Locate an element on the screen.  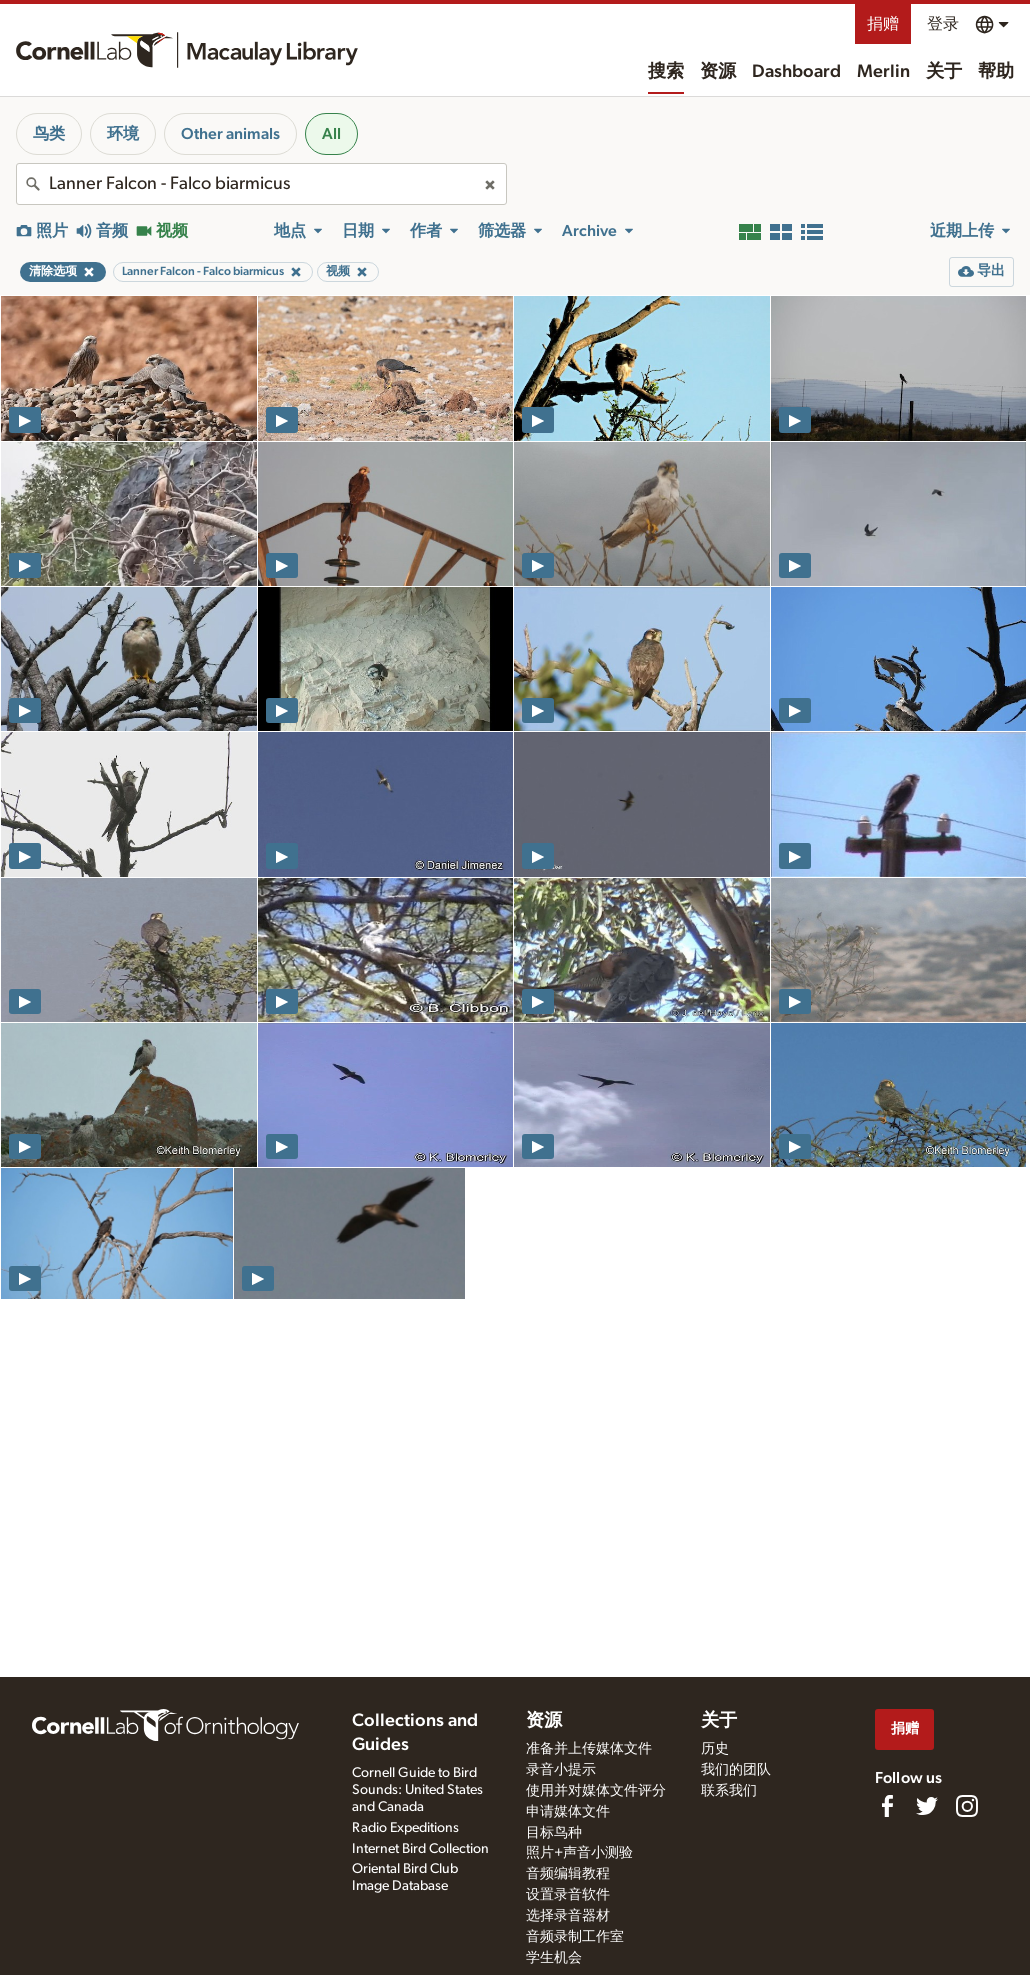
音频录制工作室 is located at coordinates (575, 1937).